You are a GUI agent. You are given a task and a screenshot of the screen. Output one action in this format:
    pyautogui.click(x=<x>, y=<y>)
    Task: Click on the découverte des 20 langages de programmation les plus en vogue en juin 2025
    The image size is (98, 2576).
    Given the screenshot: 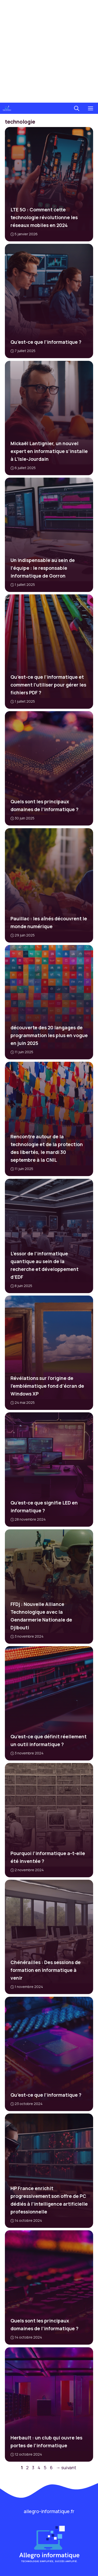 What is the action you would take?
    pyautogui.click(x=49, y=1035)
    